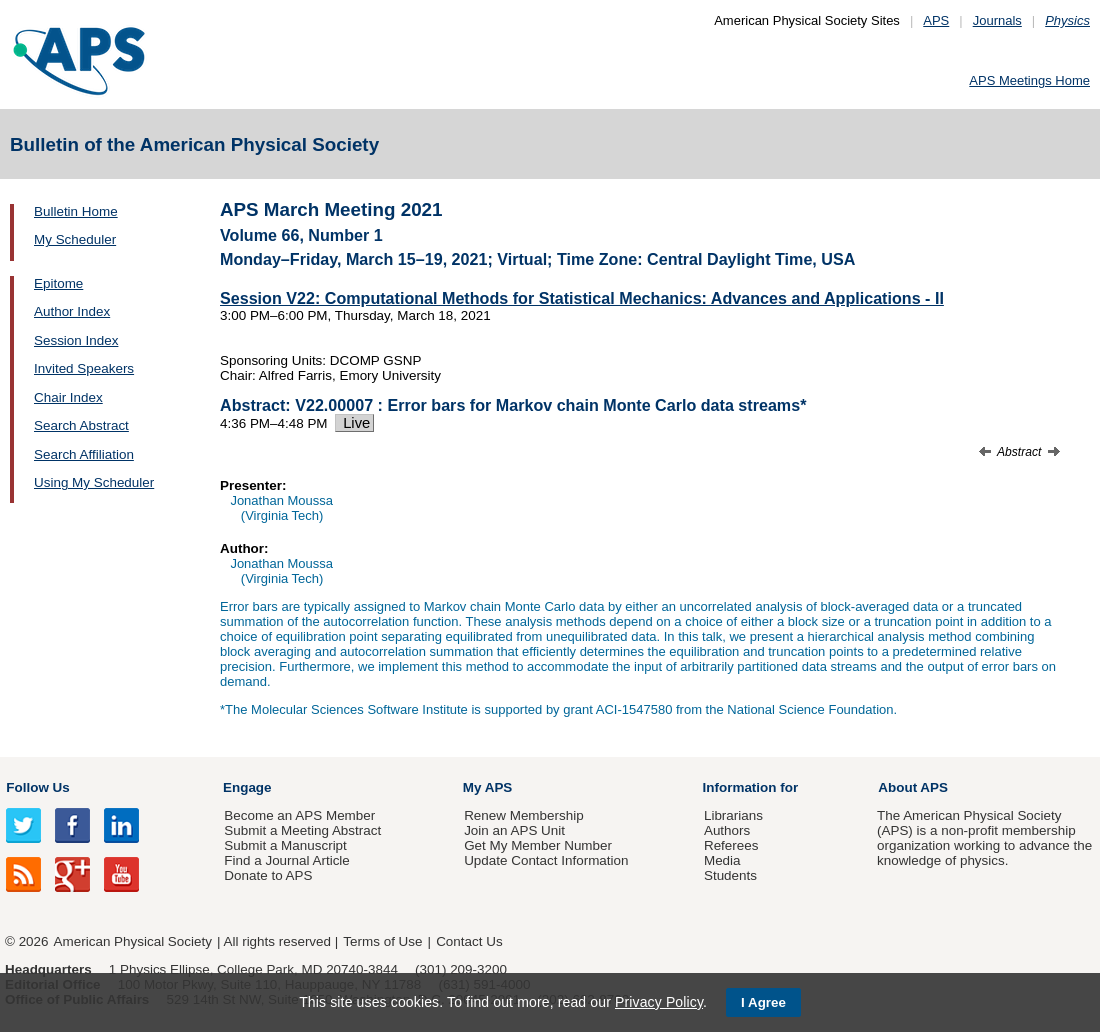 This screenshot has height=1032, width=1100. What do you see at coordinates (469, 941) in the screenshot?
I see `Contact Us` at bounding box center [469, 941].